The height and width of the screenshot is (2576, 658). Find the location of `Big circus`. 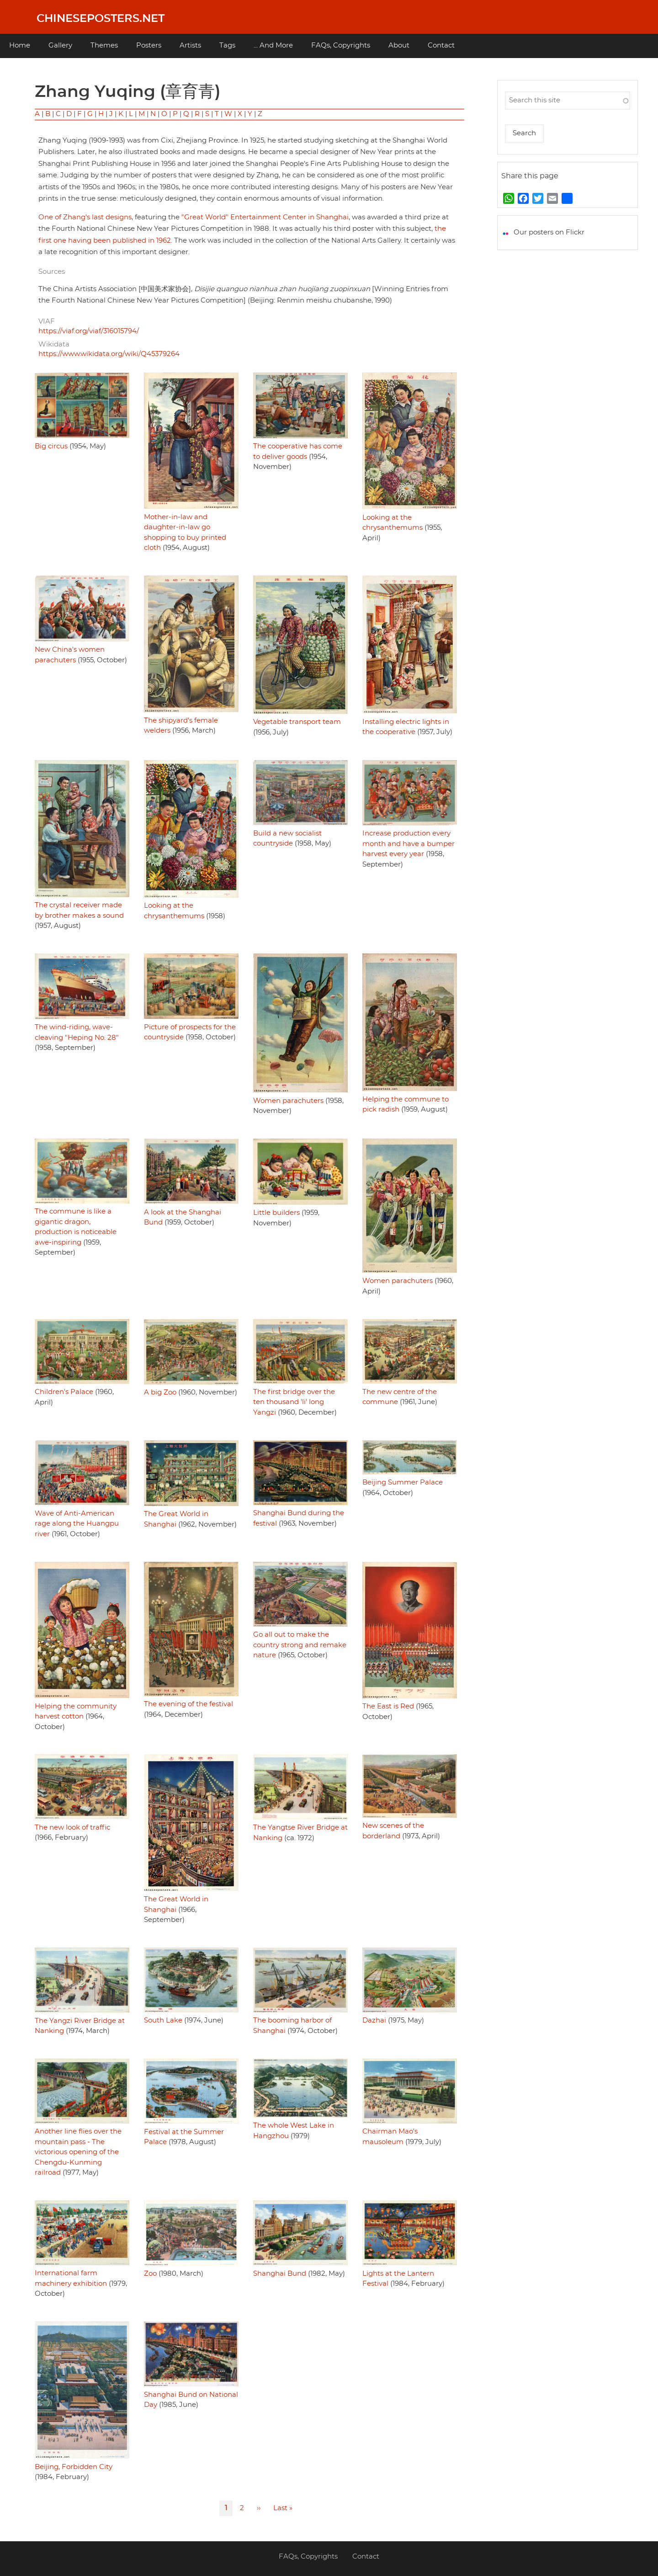

Big circus is located at coordinates (51, 446).